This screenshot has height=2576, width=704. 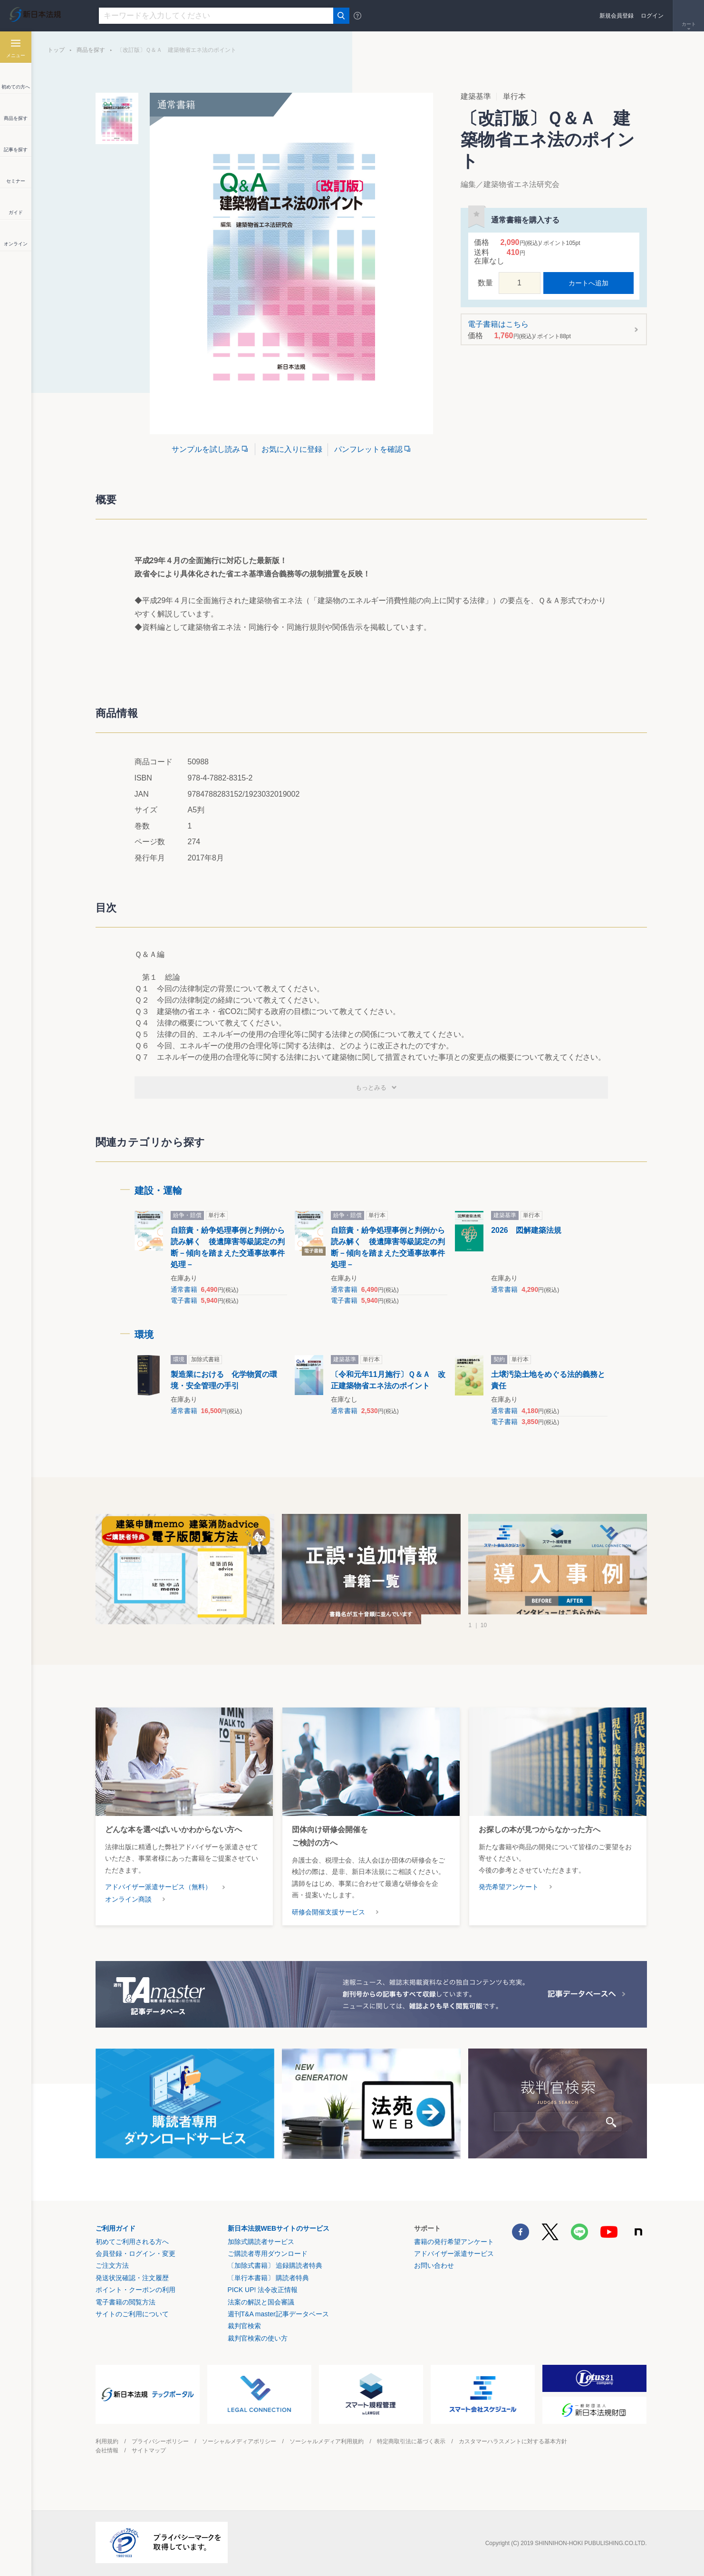 I want to click on ご購読者専用ダウンロード, so click(x=268, y=2253).